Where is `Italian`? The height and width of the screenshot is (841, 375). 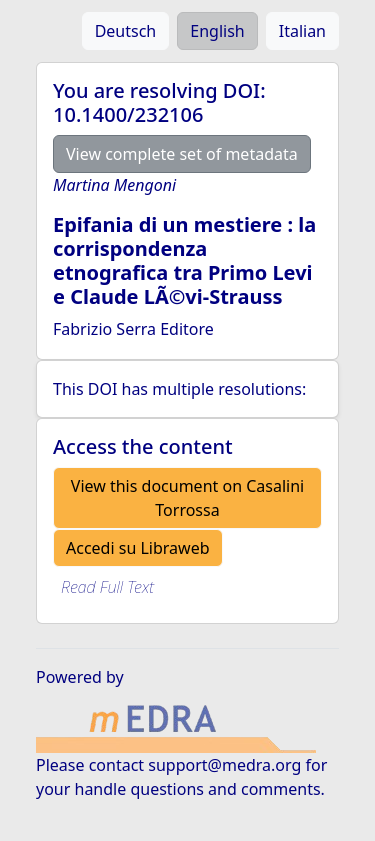
Italian is located at coordinates (302, 31).